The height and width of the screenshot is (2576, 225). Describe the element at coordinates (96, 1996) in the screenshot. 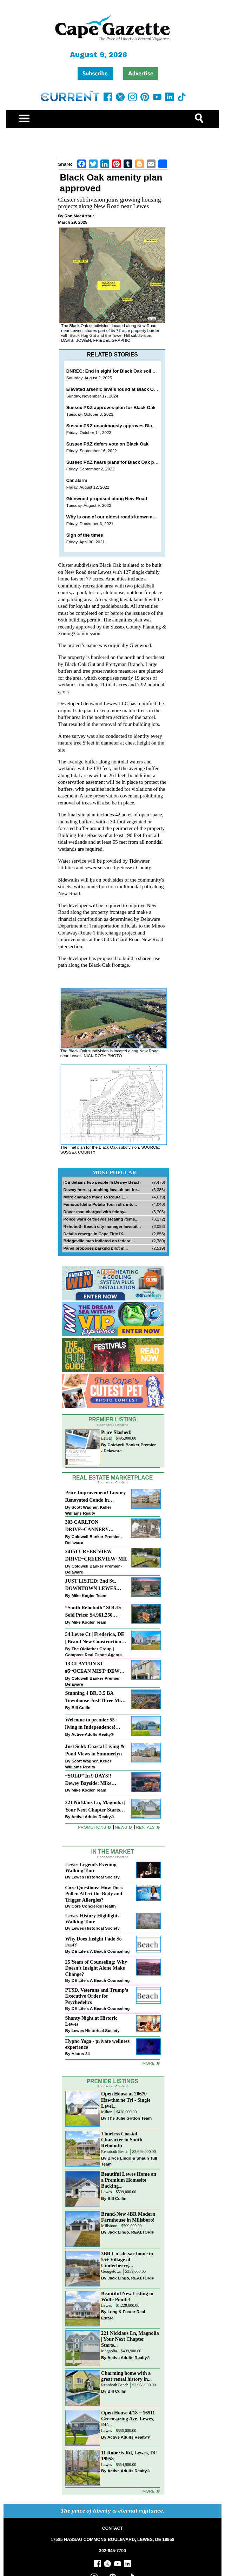

I see `PTSD, Veterans and Trump’s Executive Order for Psychedelics` at that location.